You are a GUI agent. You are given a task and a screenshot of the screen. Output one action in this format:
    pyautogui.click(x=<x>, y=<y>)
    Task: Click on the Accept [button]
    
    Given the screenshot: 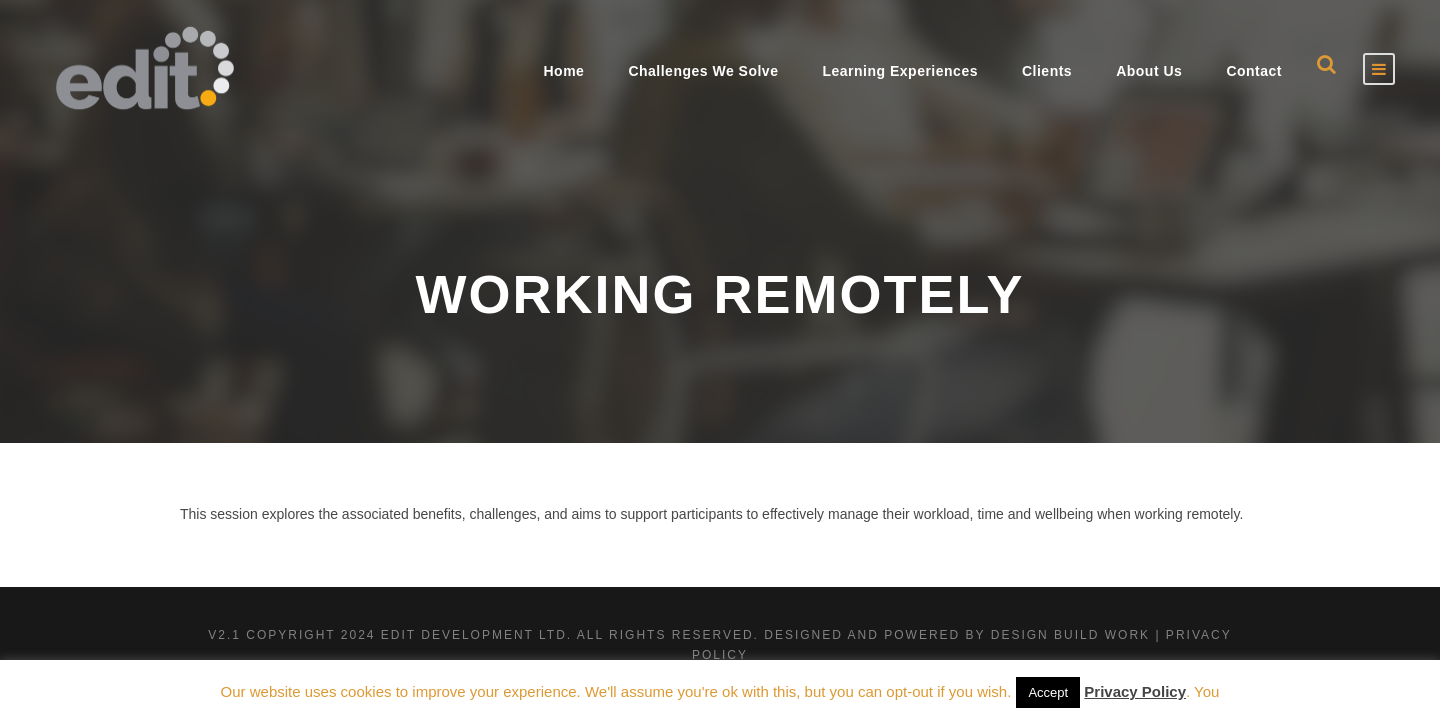 What is the action you would take?
    pyautogui.click(x=1048, y=692)
    